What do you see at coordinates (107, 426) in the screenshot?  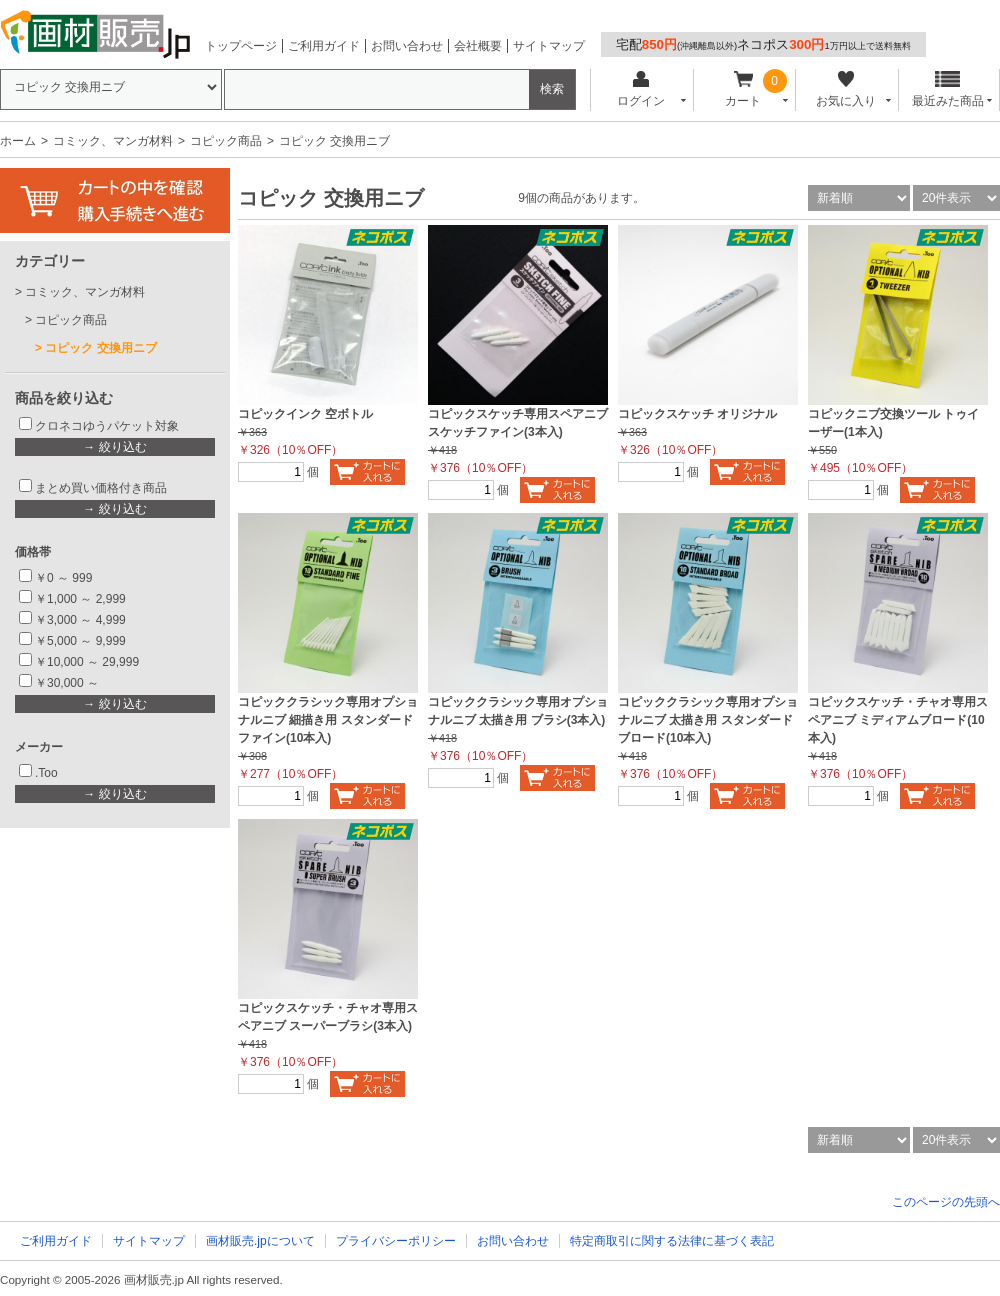 I see `クロネコゆうパケット対象` at bounding box center [107, 426].